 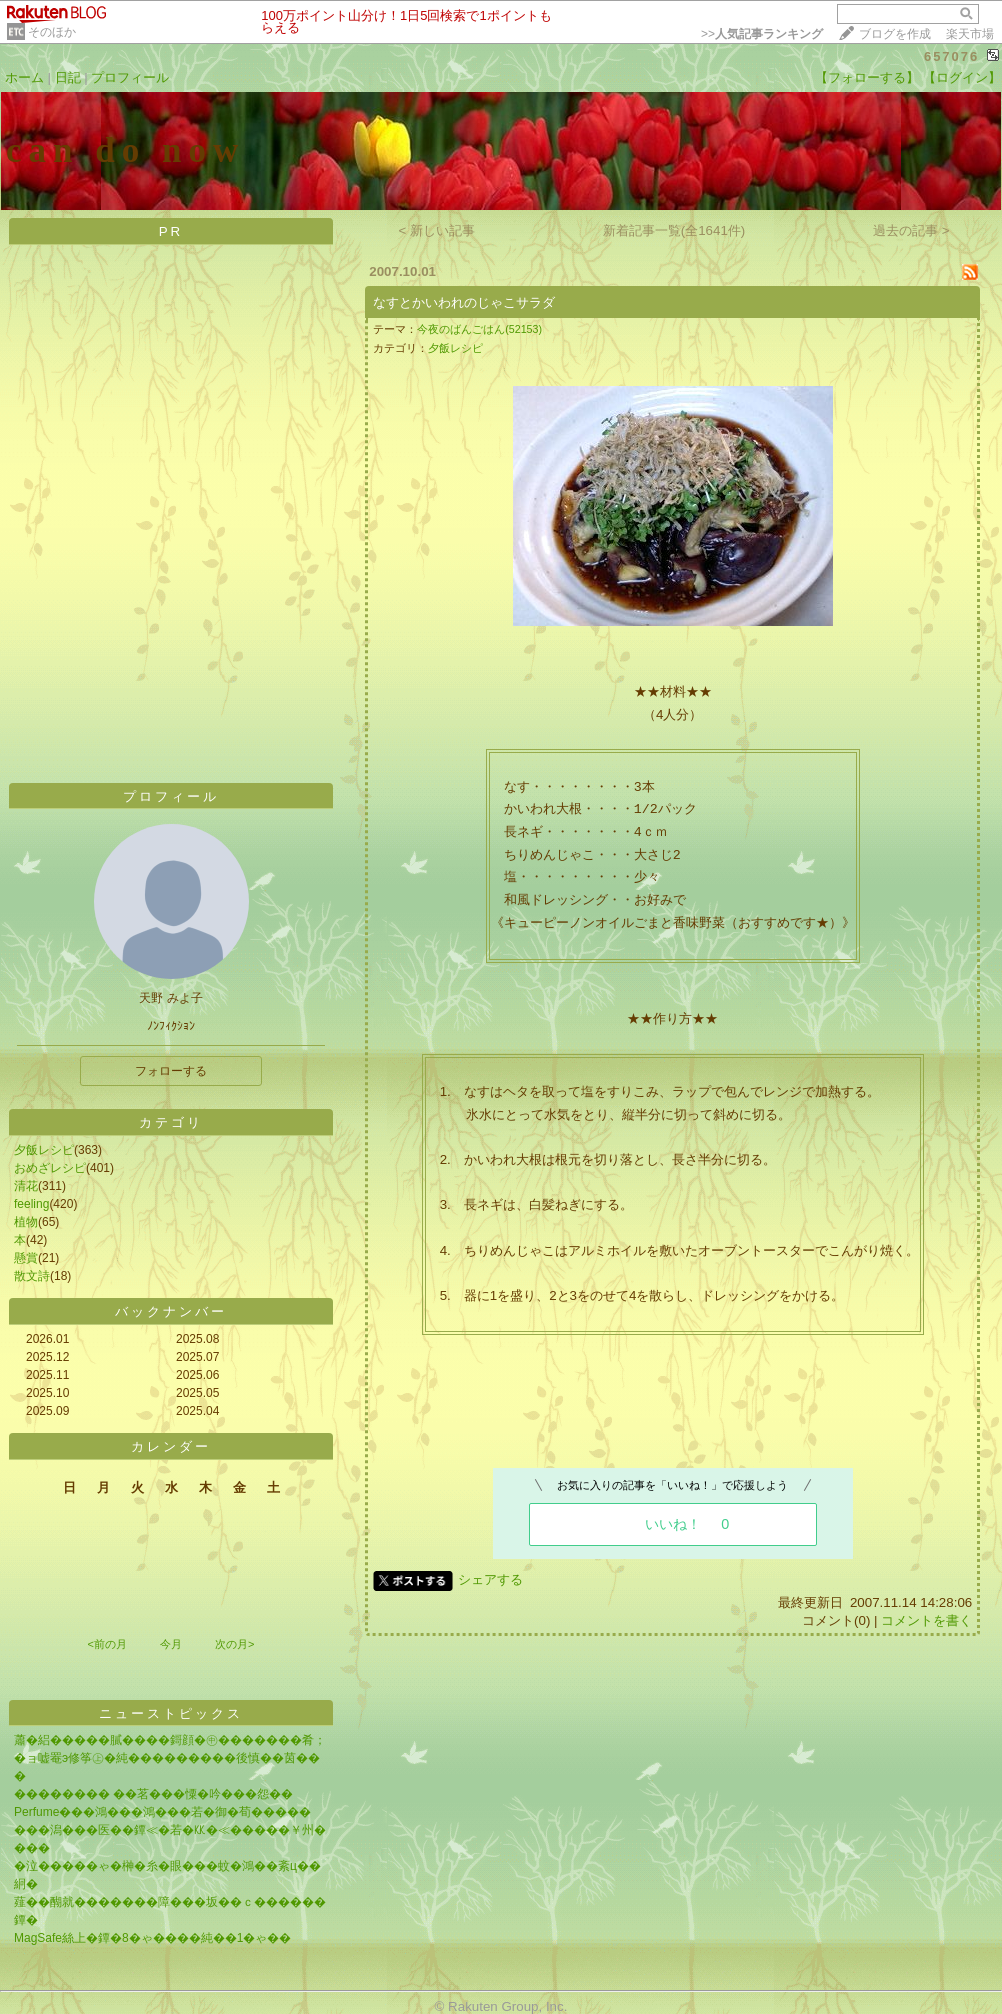 I want to click on プロフィール, so click(x=130, y=77).